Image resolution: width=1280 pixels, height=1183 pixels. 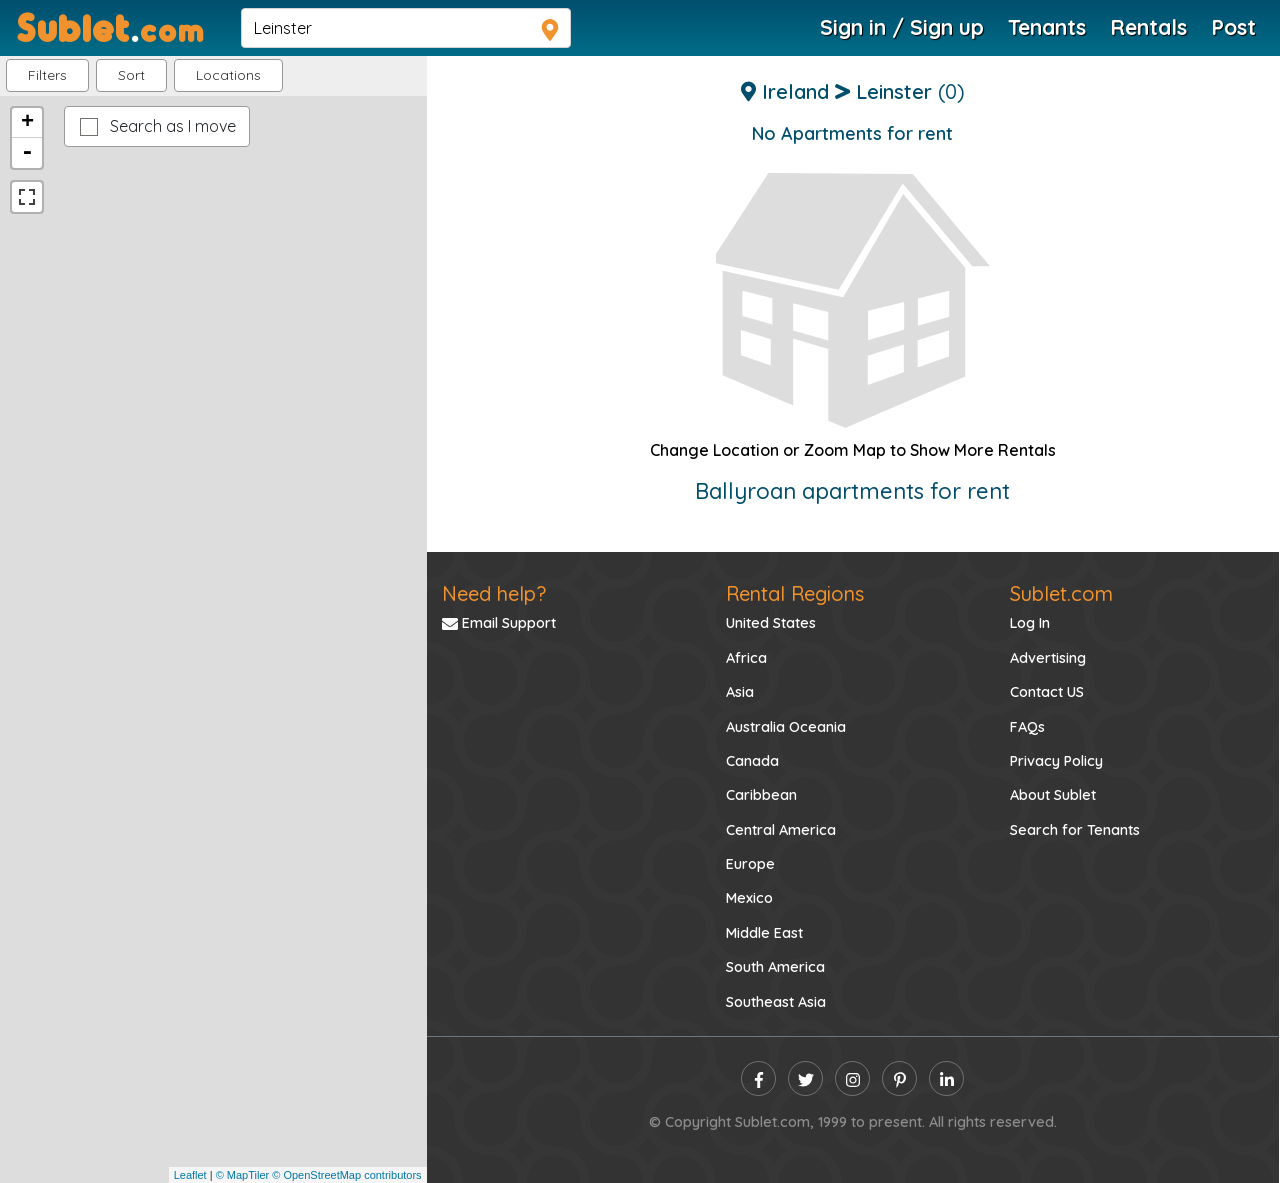 What do you see at coordinates (776, 1002) in the screenshot?
I see `Southeast Asia` at bounding box center [776, 1002].